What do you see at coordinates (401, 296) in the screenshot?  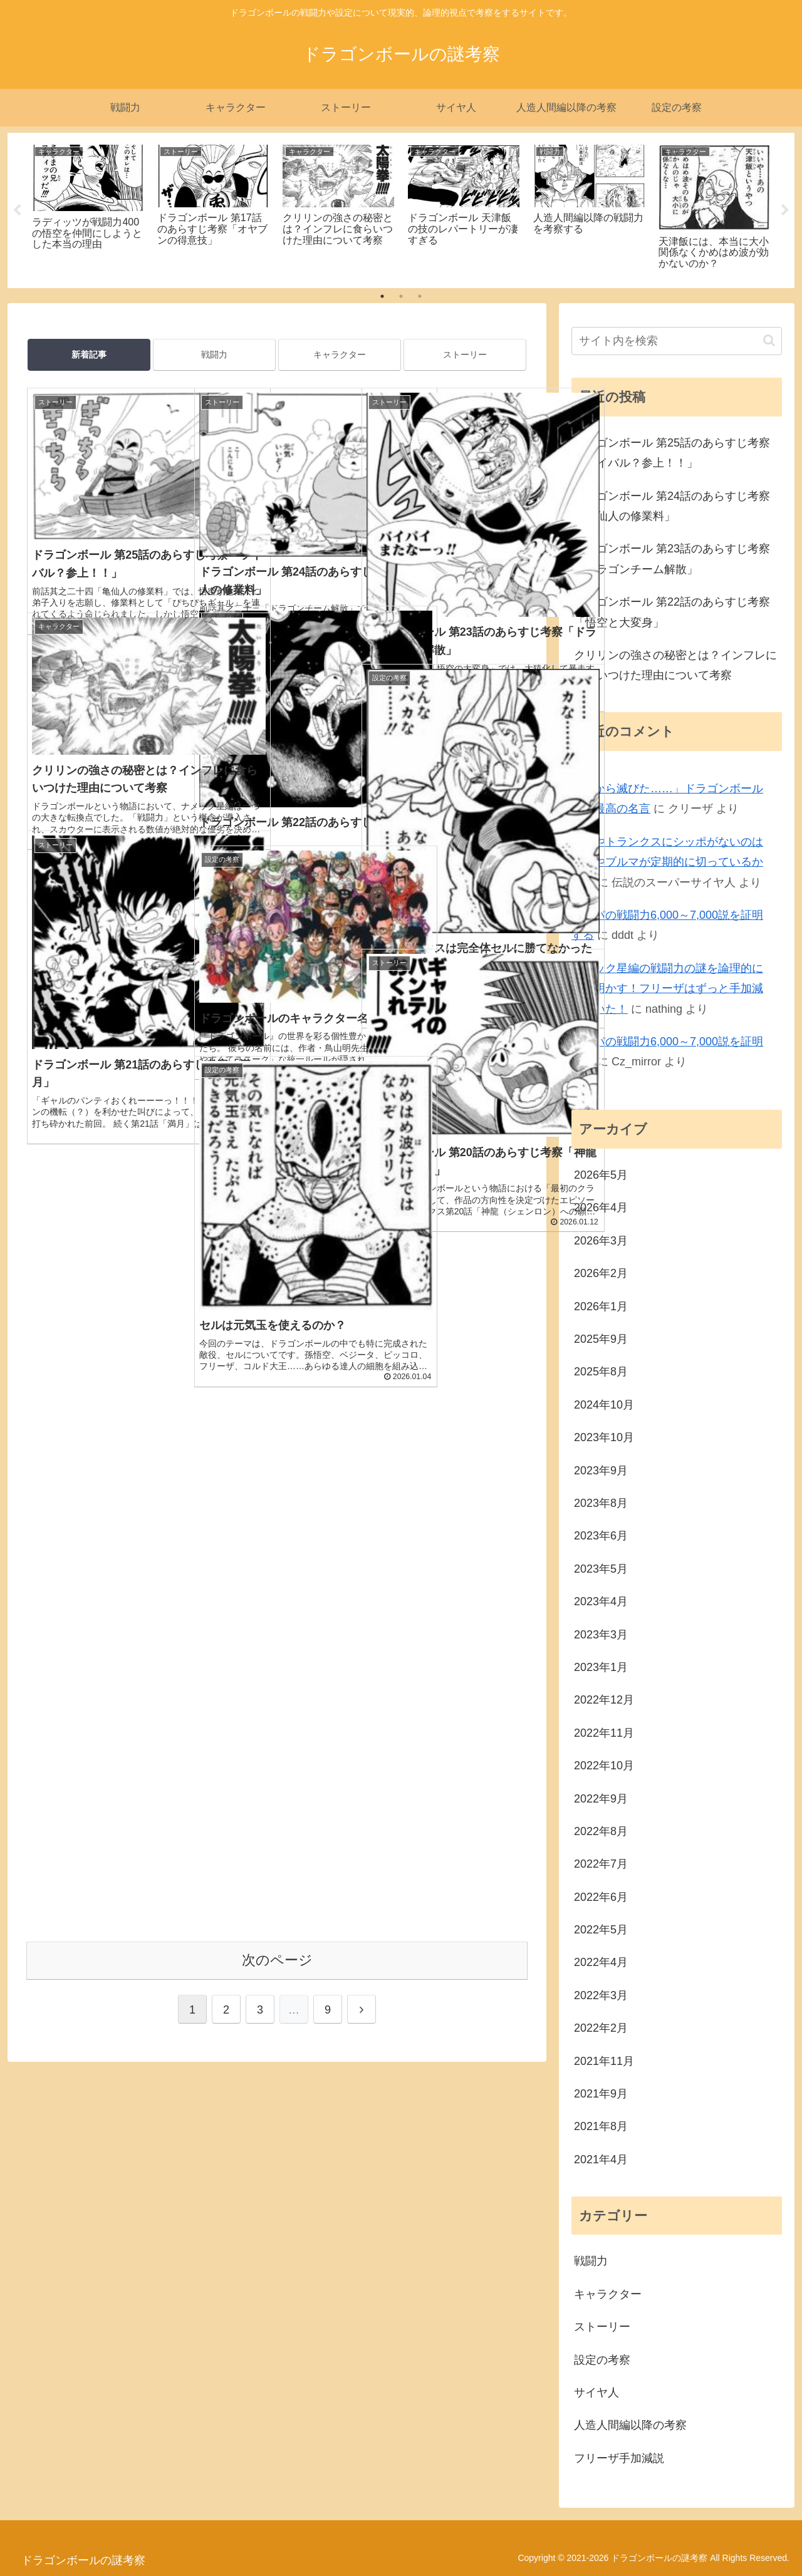 I see `2 [tab]` at bounding box center [401, 296].